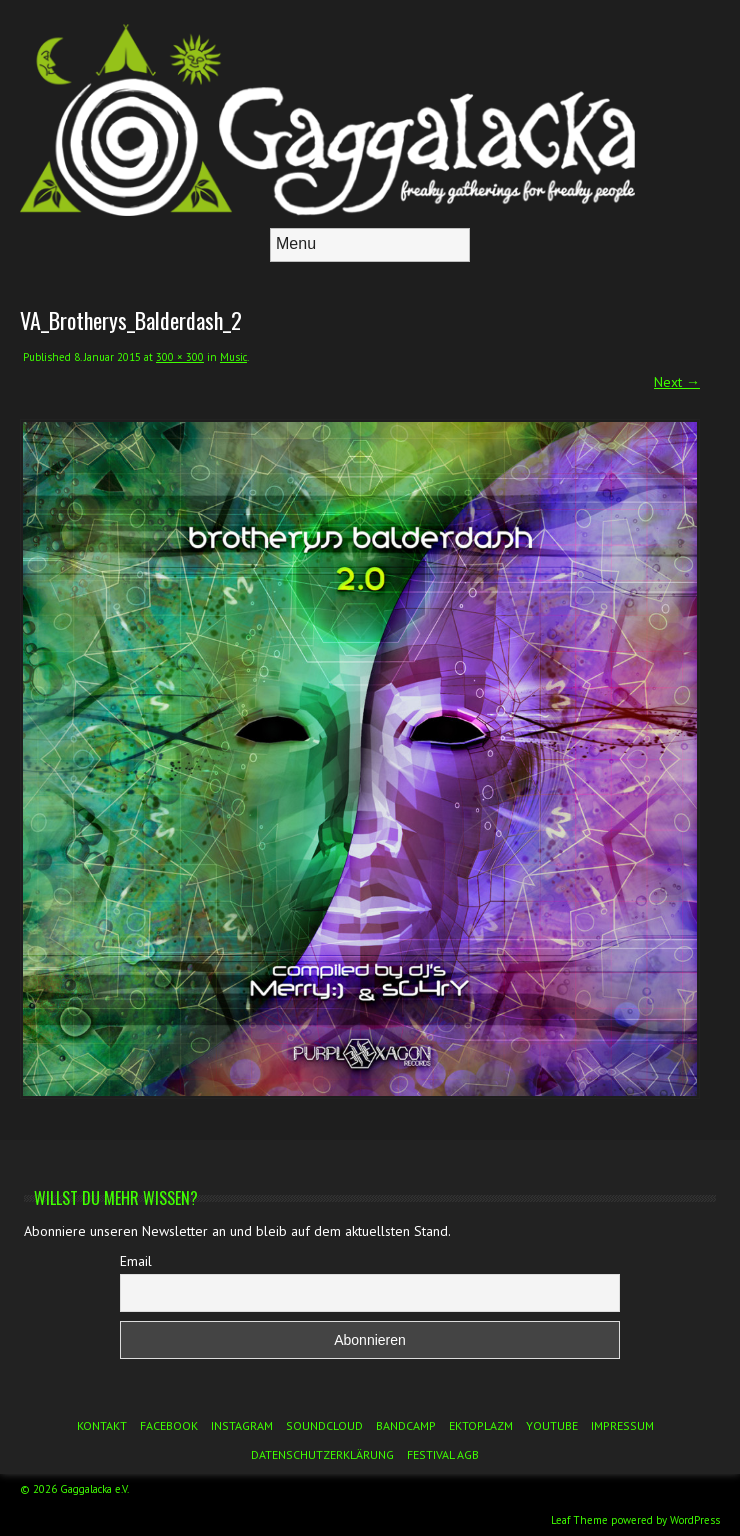 The width and height of the screenshot is (740, 1536). Describe the element at coordinates (136, 1261) in the screenshot. I see `Email` at that location.